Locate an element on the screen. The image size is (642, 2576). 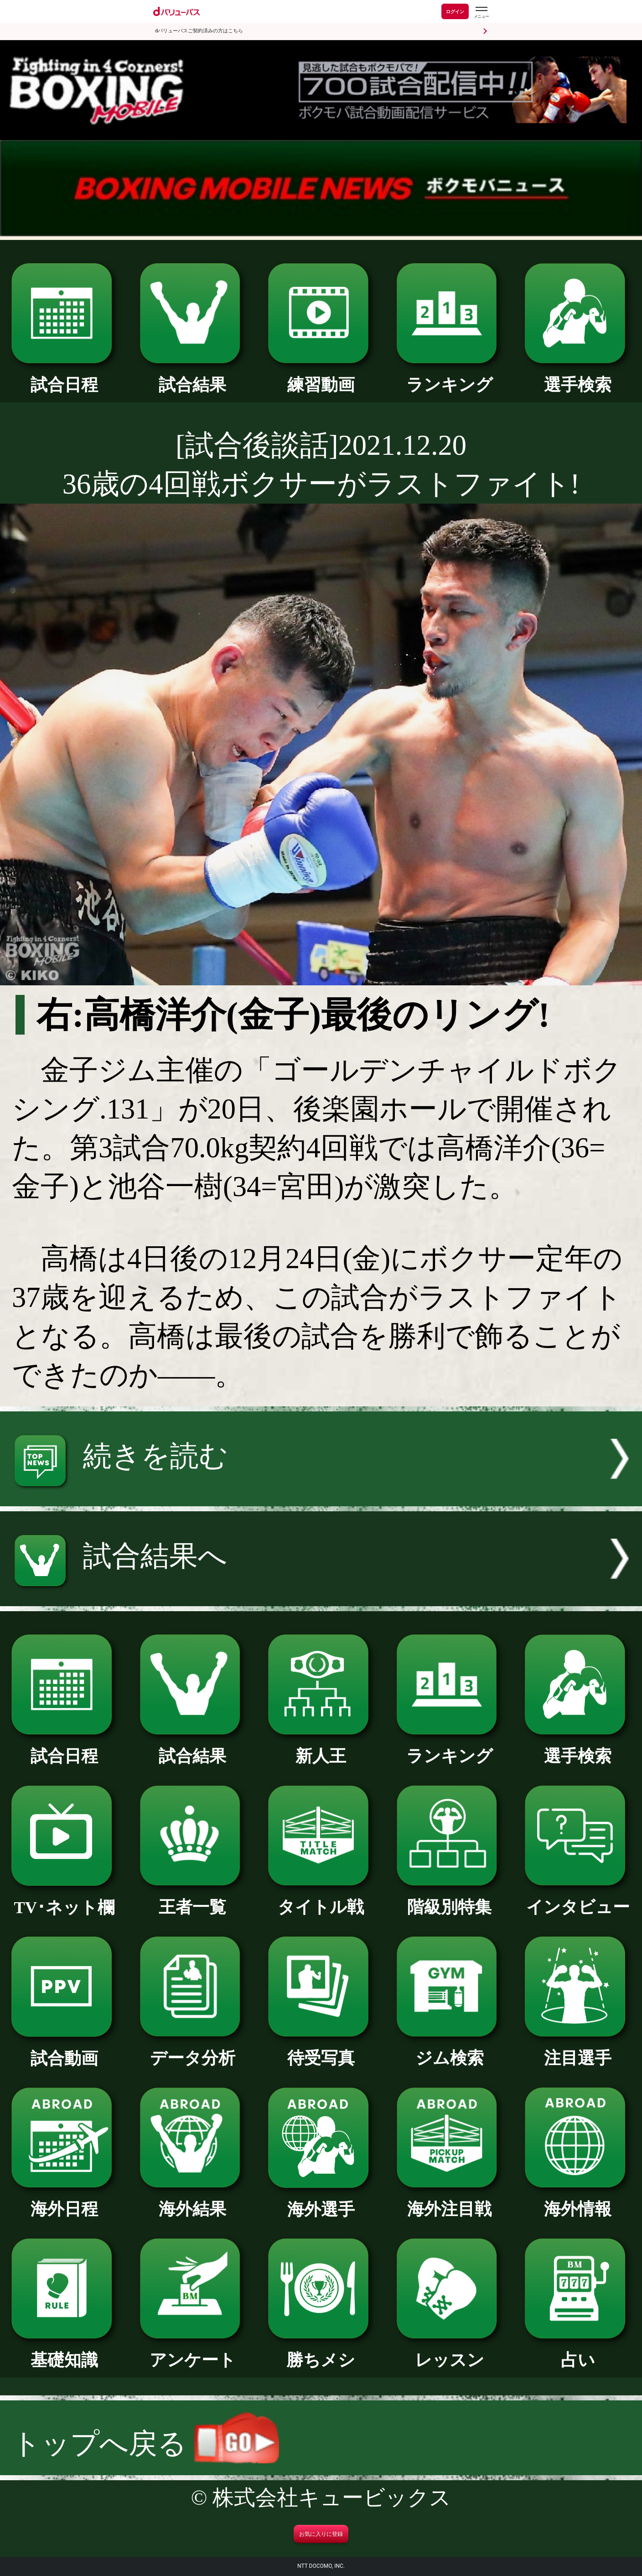
階級別特集 is located at coordinates (449, 1898).